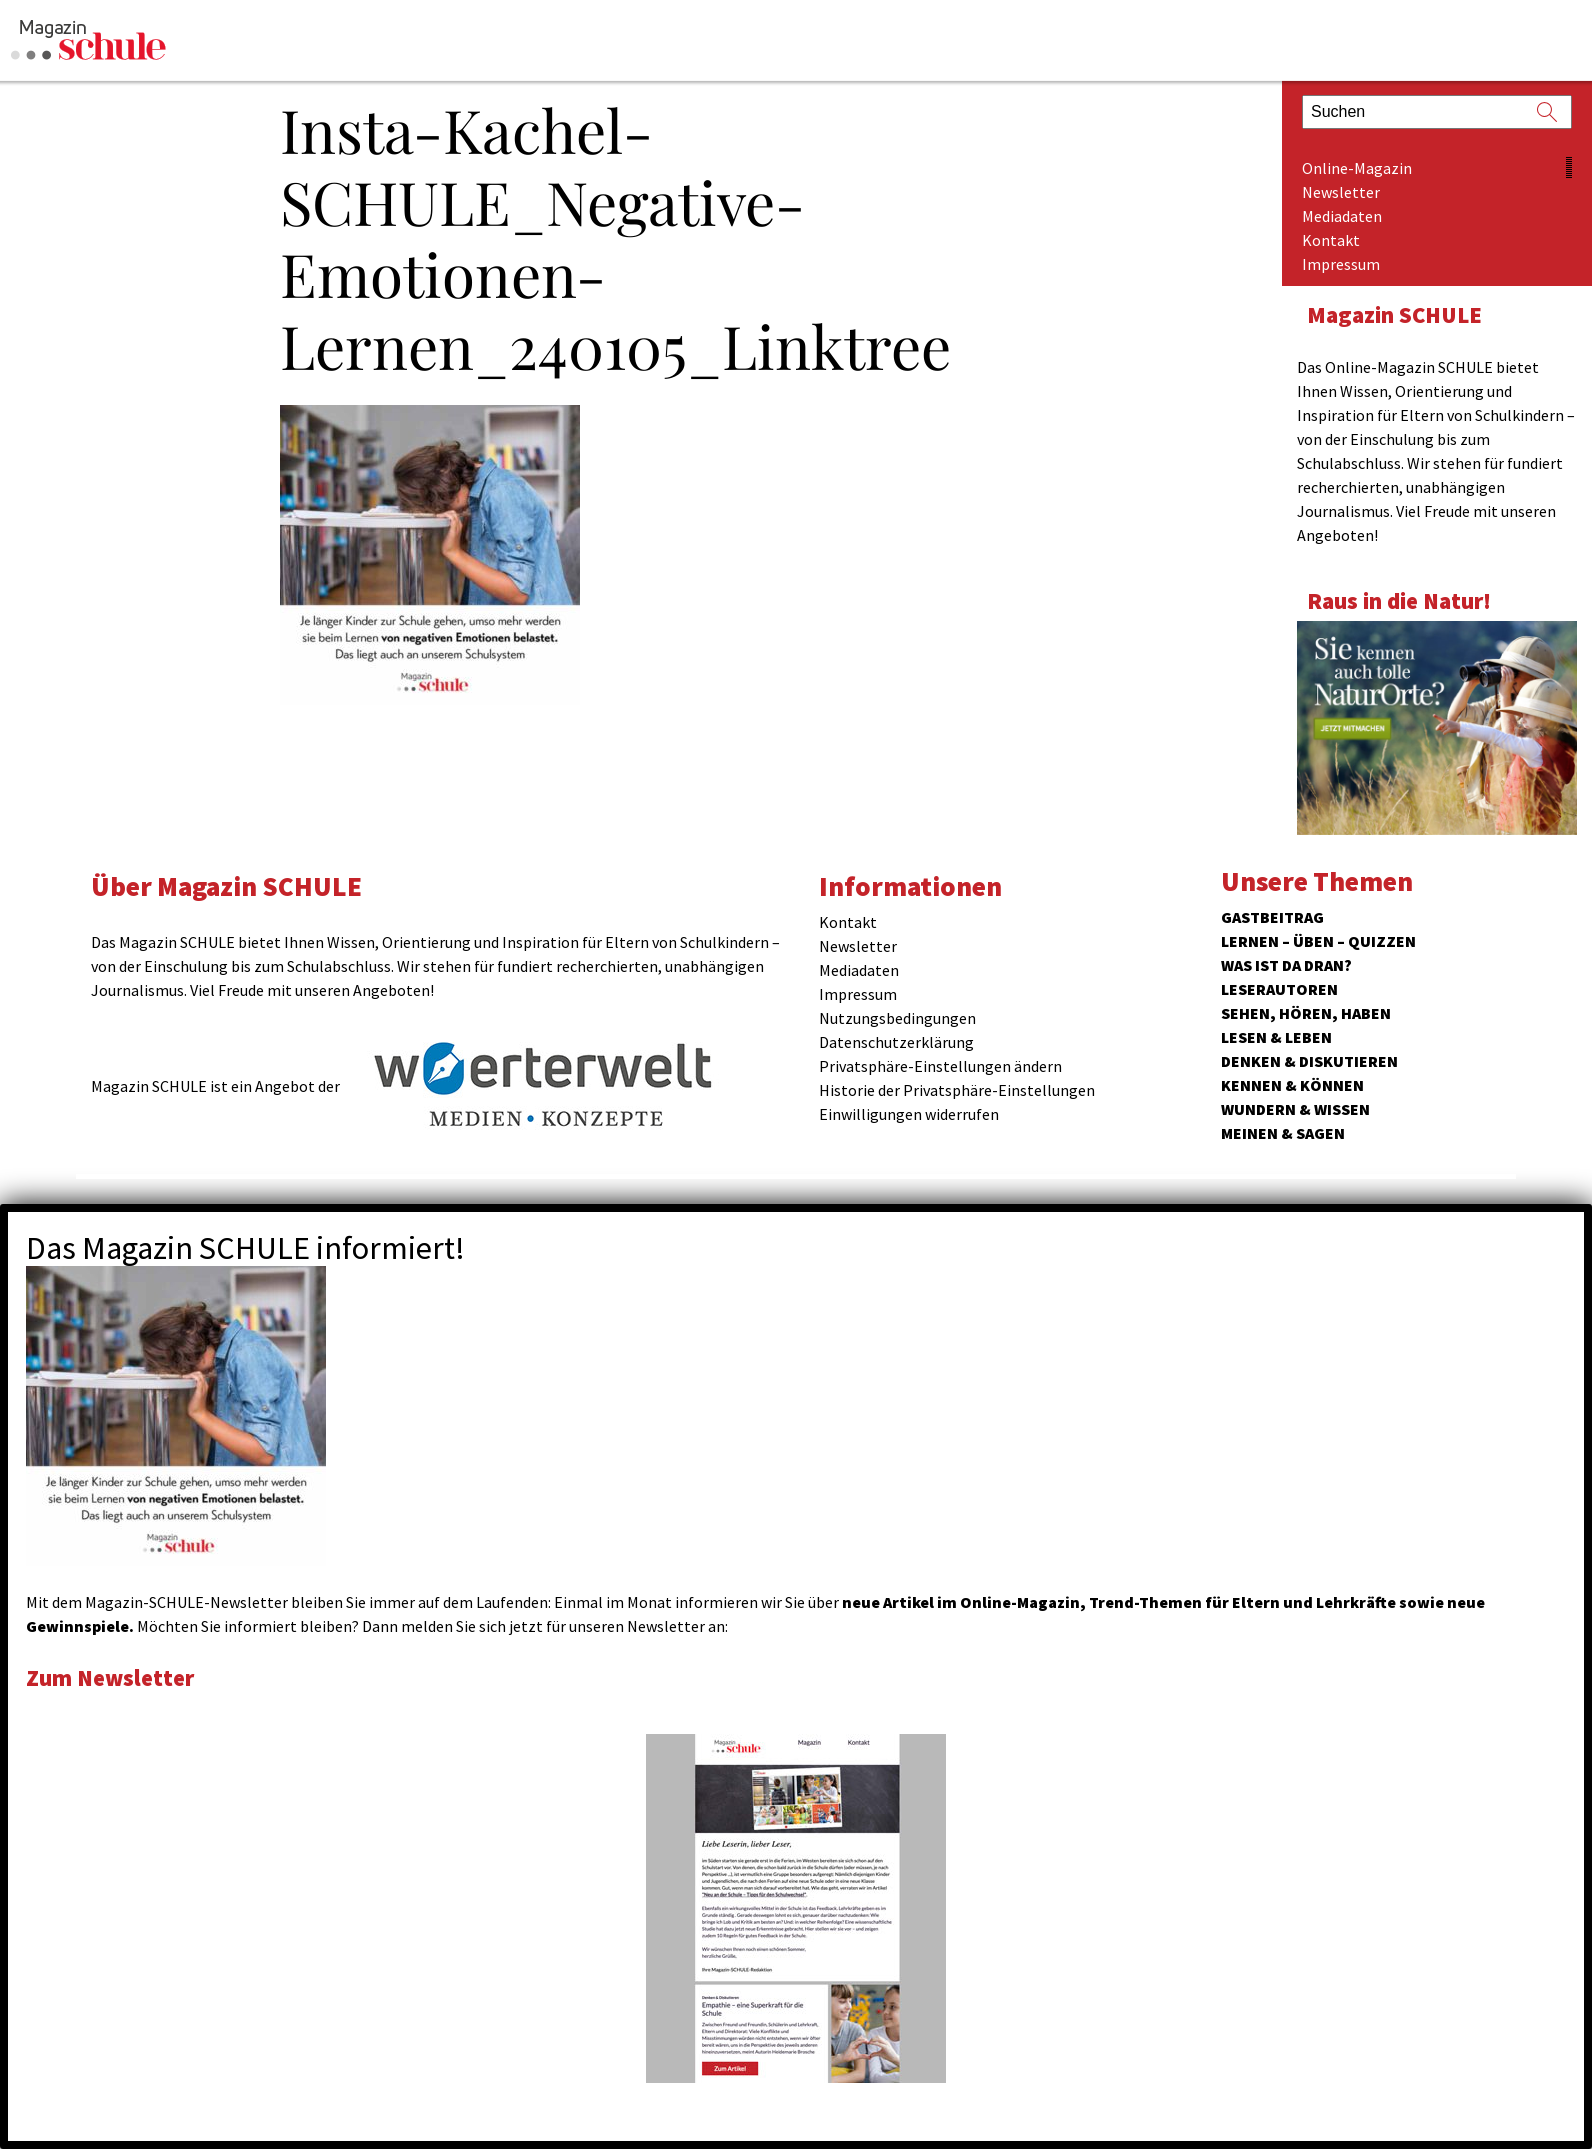 The height and width of the screenshot is (2149, 1592). I want to click on Einwilligungen widerrufen [button], so click(909, 1114).